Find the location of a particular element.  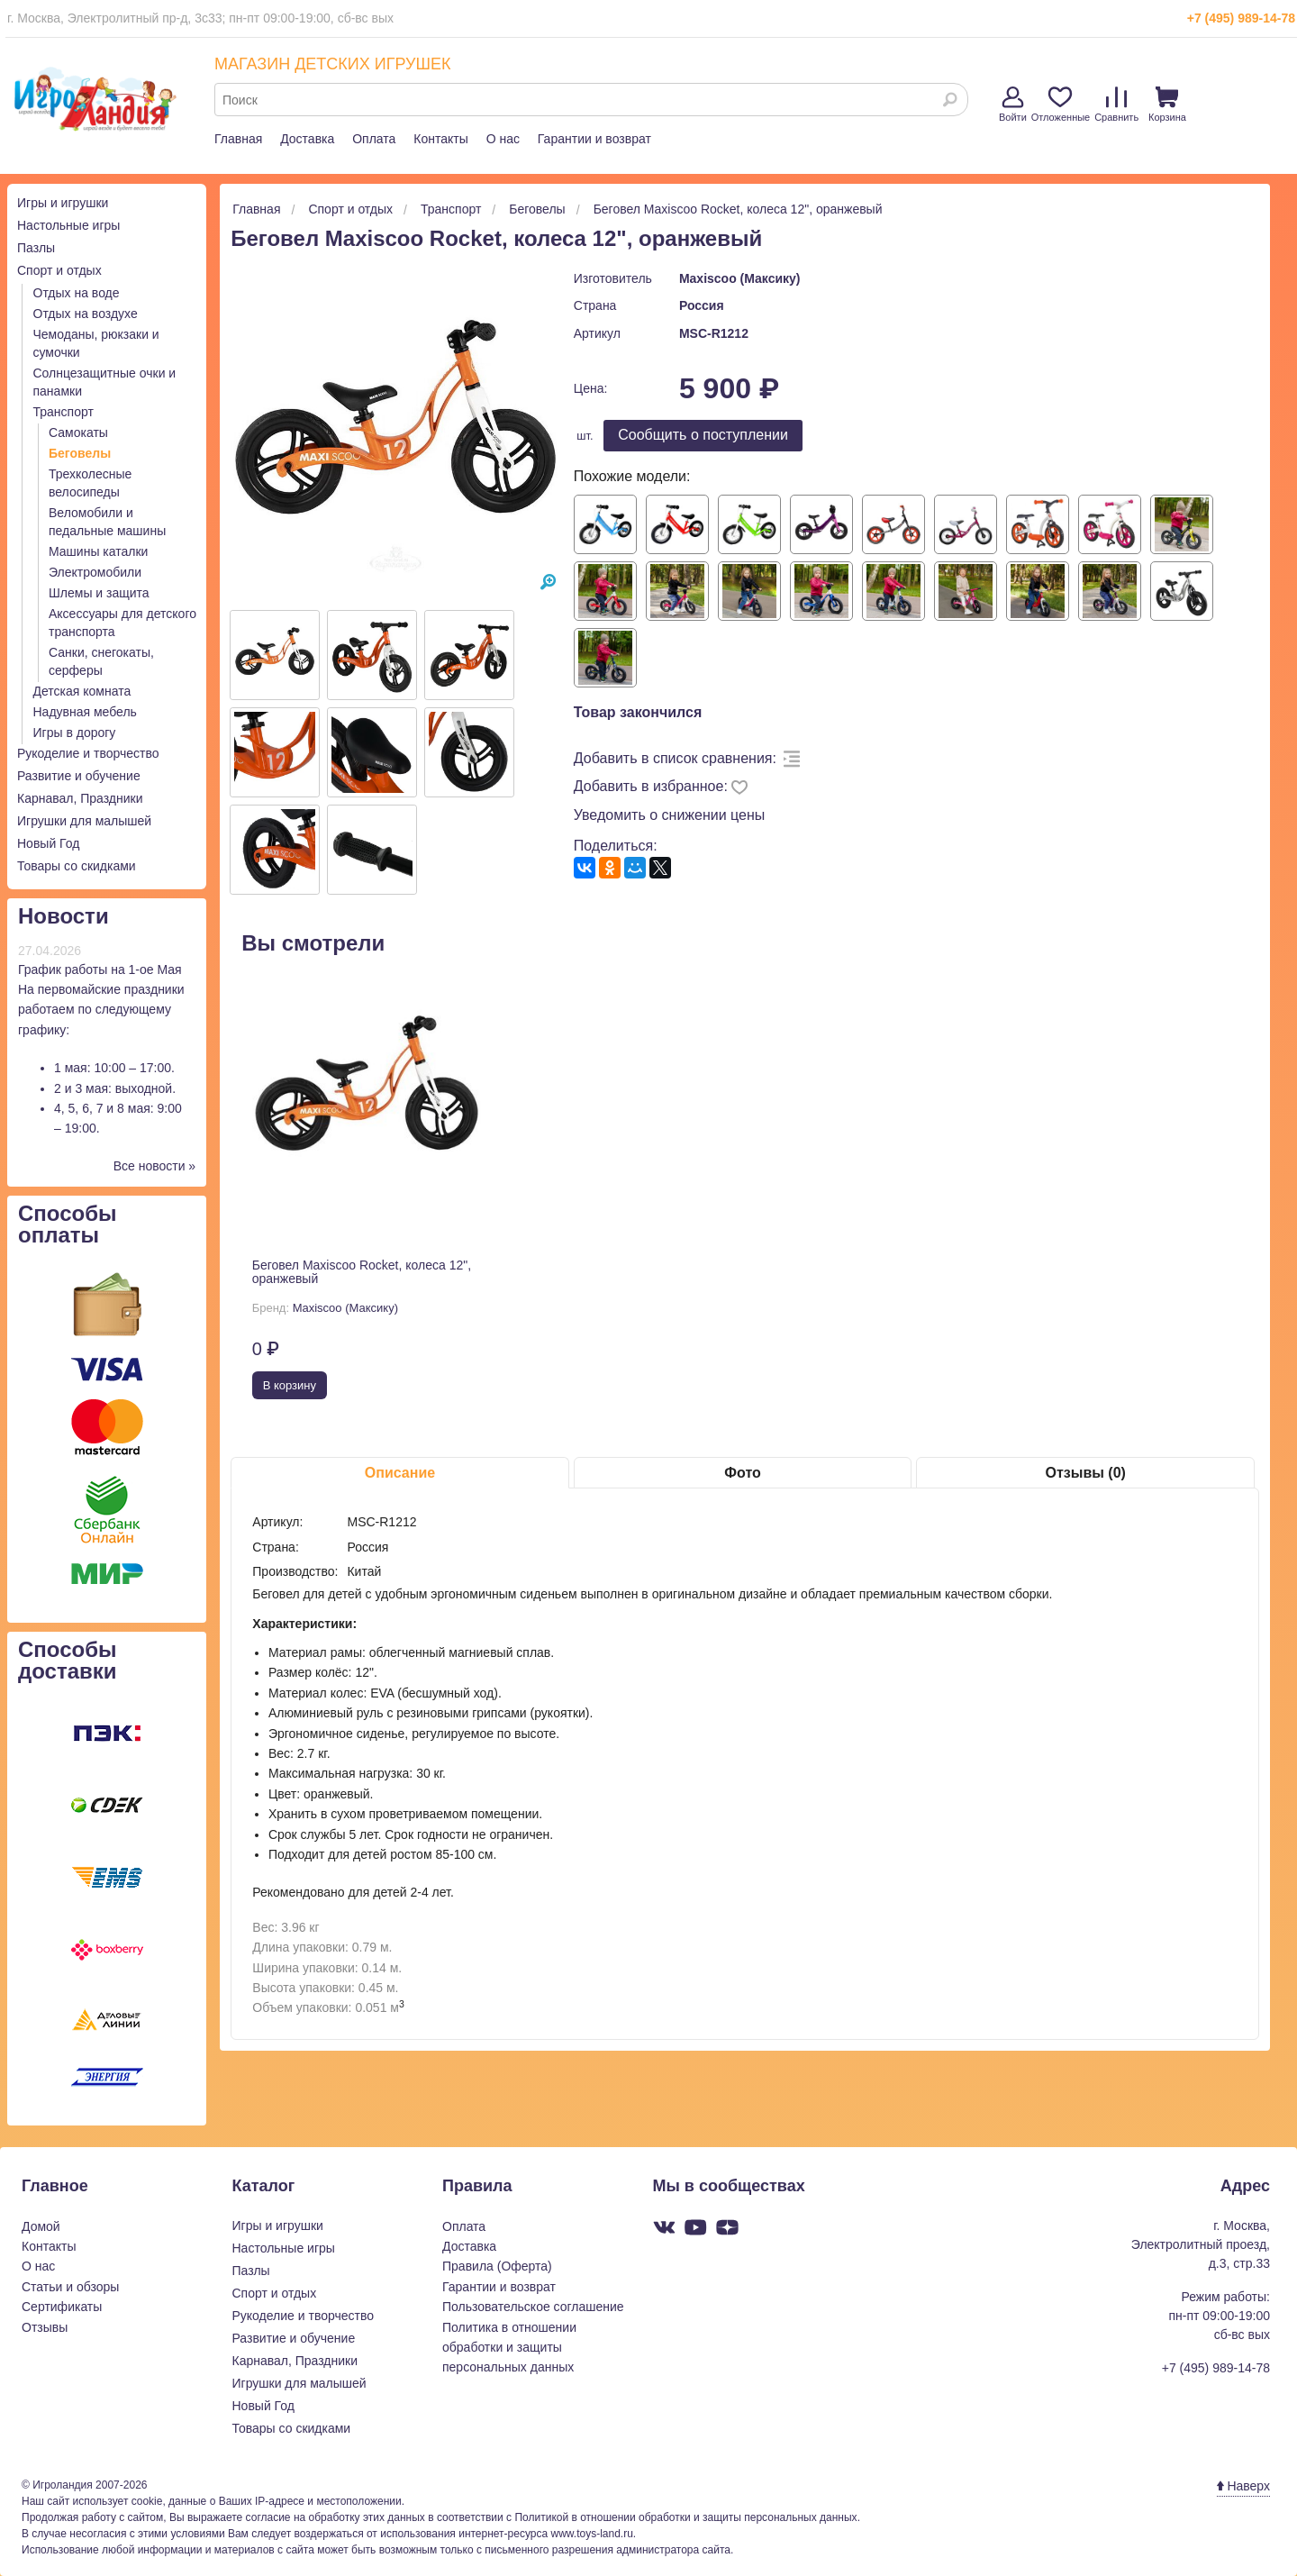

Отзывы is located at coordinates (45, 2327).